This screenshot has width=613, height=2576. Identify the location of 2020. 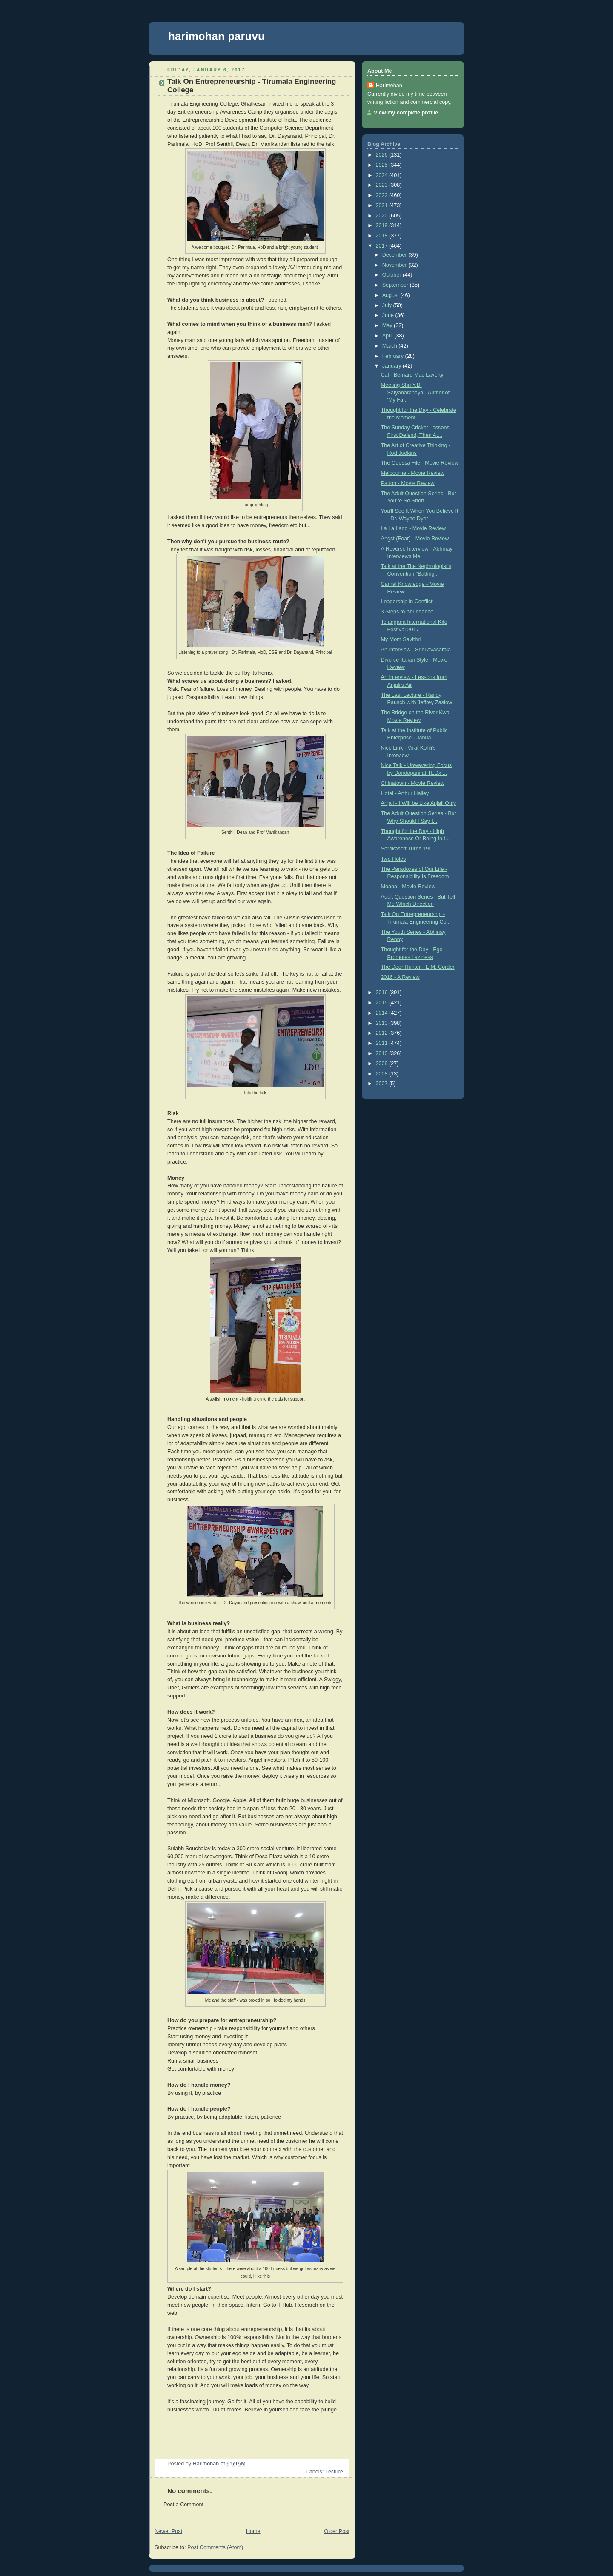
(383, 216).